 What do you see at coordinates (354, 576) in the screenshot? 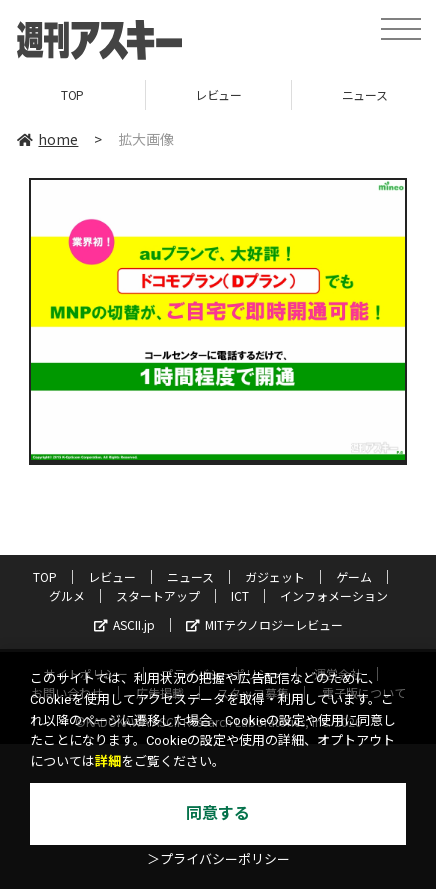
I see `ゲーム` at bounding box center [354, 576].